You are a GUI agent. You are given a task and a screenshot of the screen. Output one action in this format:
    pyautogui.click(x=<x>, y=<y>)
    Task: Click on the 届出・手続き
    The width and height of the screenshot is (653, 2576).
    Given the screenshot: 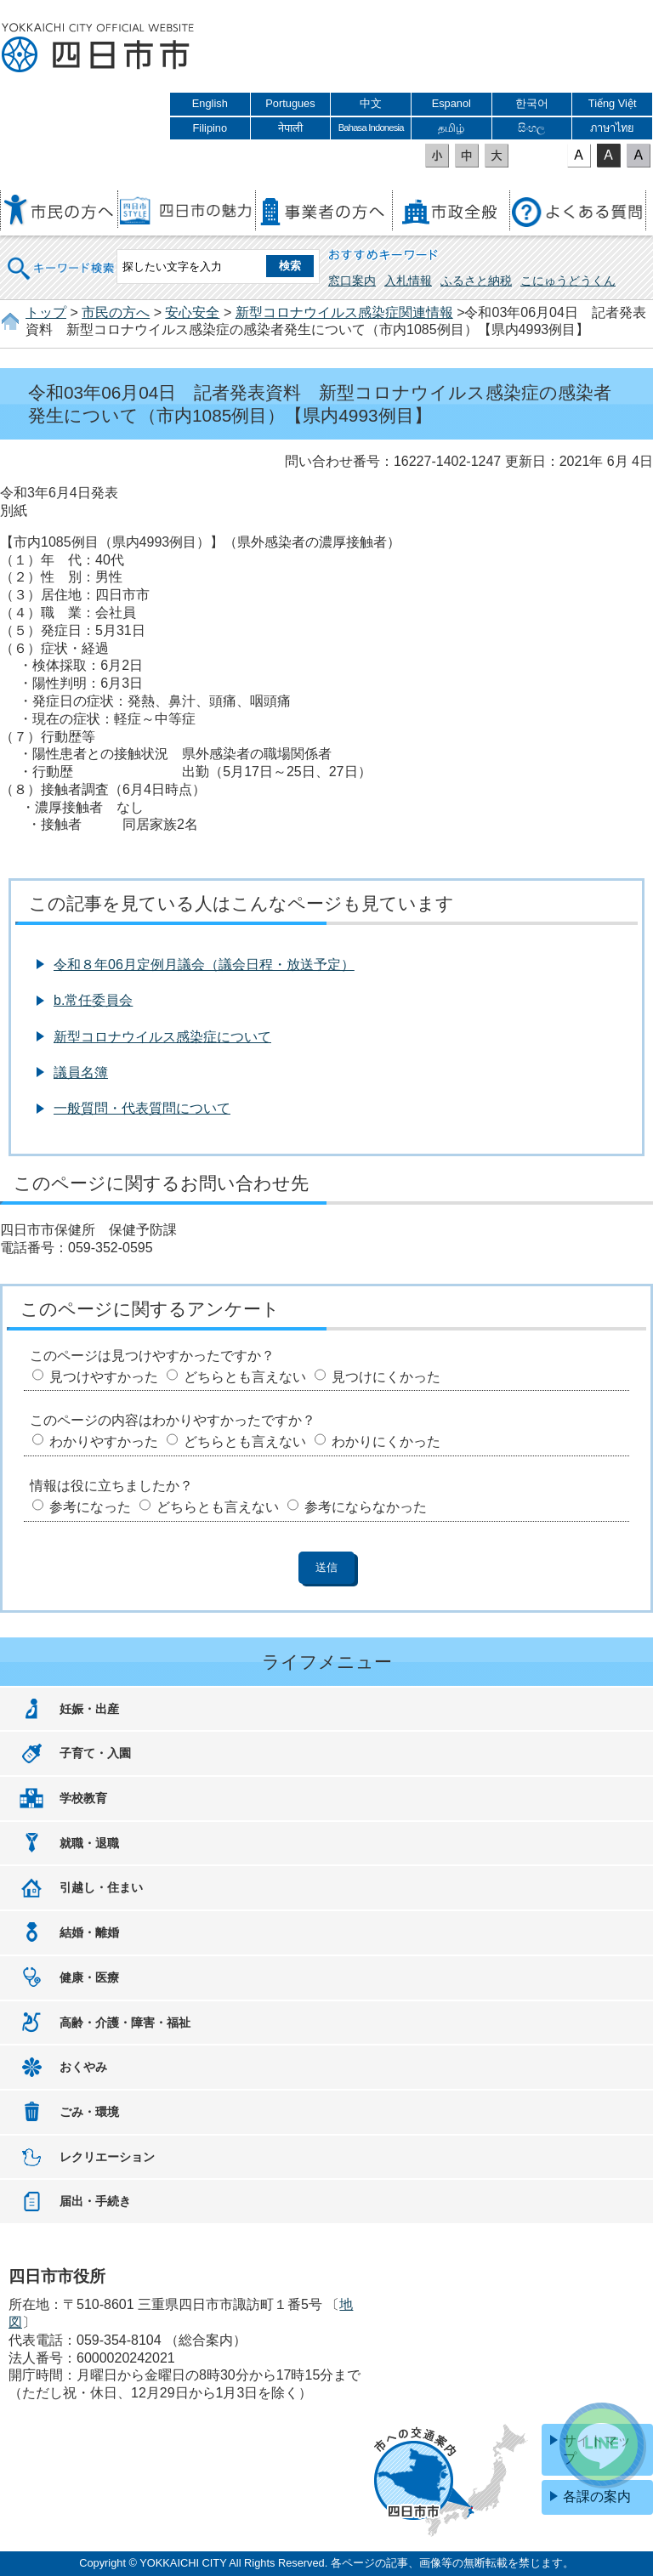 What is the action you would take?
    pyautogui.click(x=95, y=2201)
    